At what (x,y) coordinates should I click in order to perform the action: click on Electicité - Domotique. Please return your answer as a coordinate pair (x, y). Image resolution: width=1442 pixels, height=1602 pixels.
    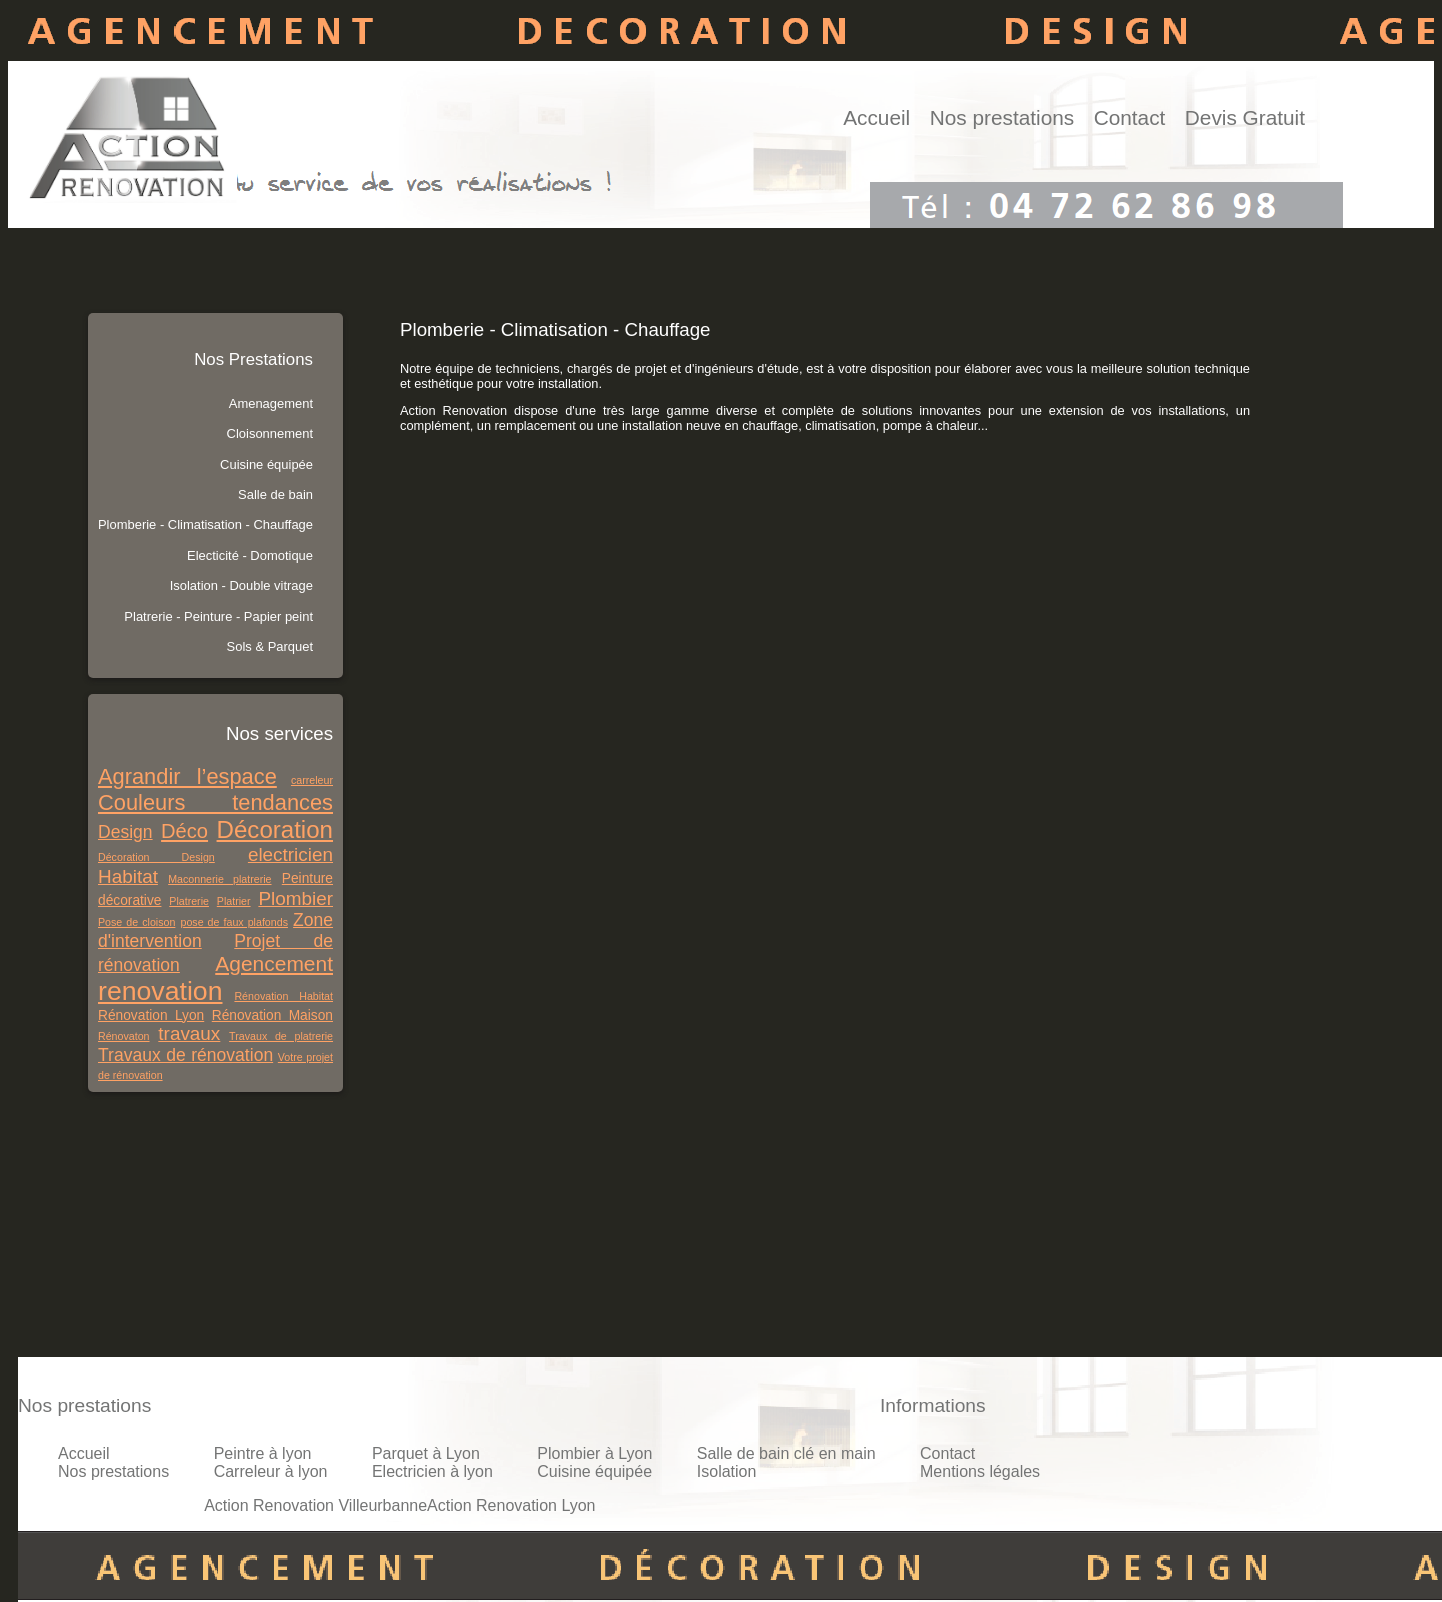
    Looking at the image, I should click on (250, 555).